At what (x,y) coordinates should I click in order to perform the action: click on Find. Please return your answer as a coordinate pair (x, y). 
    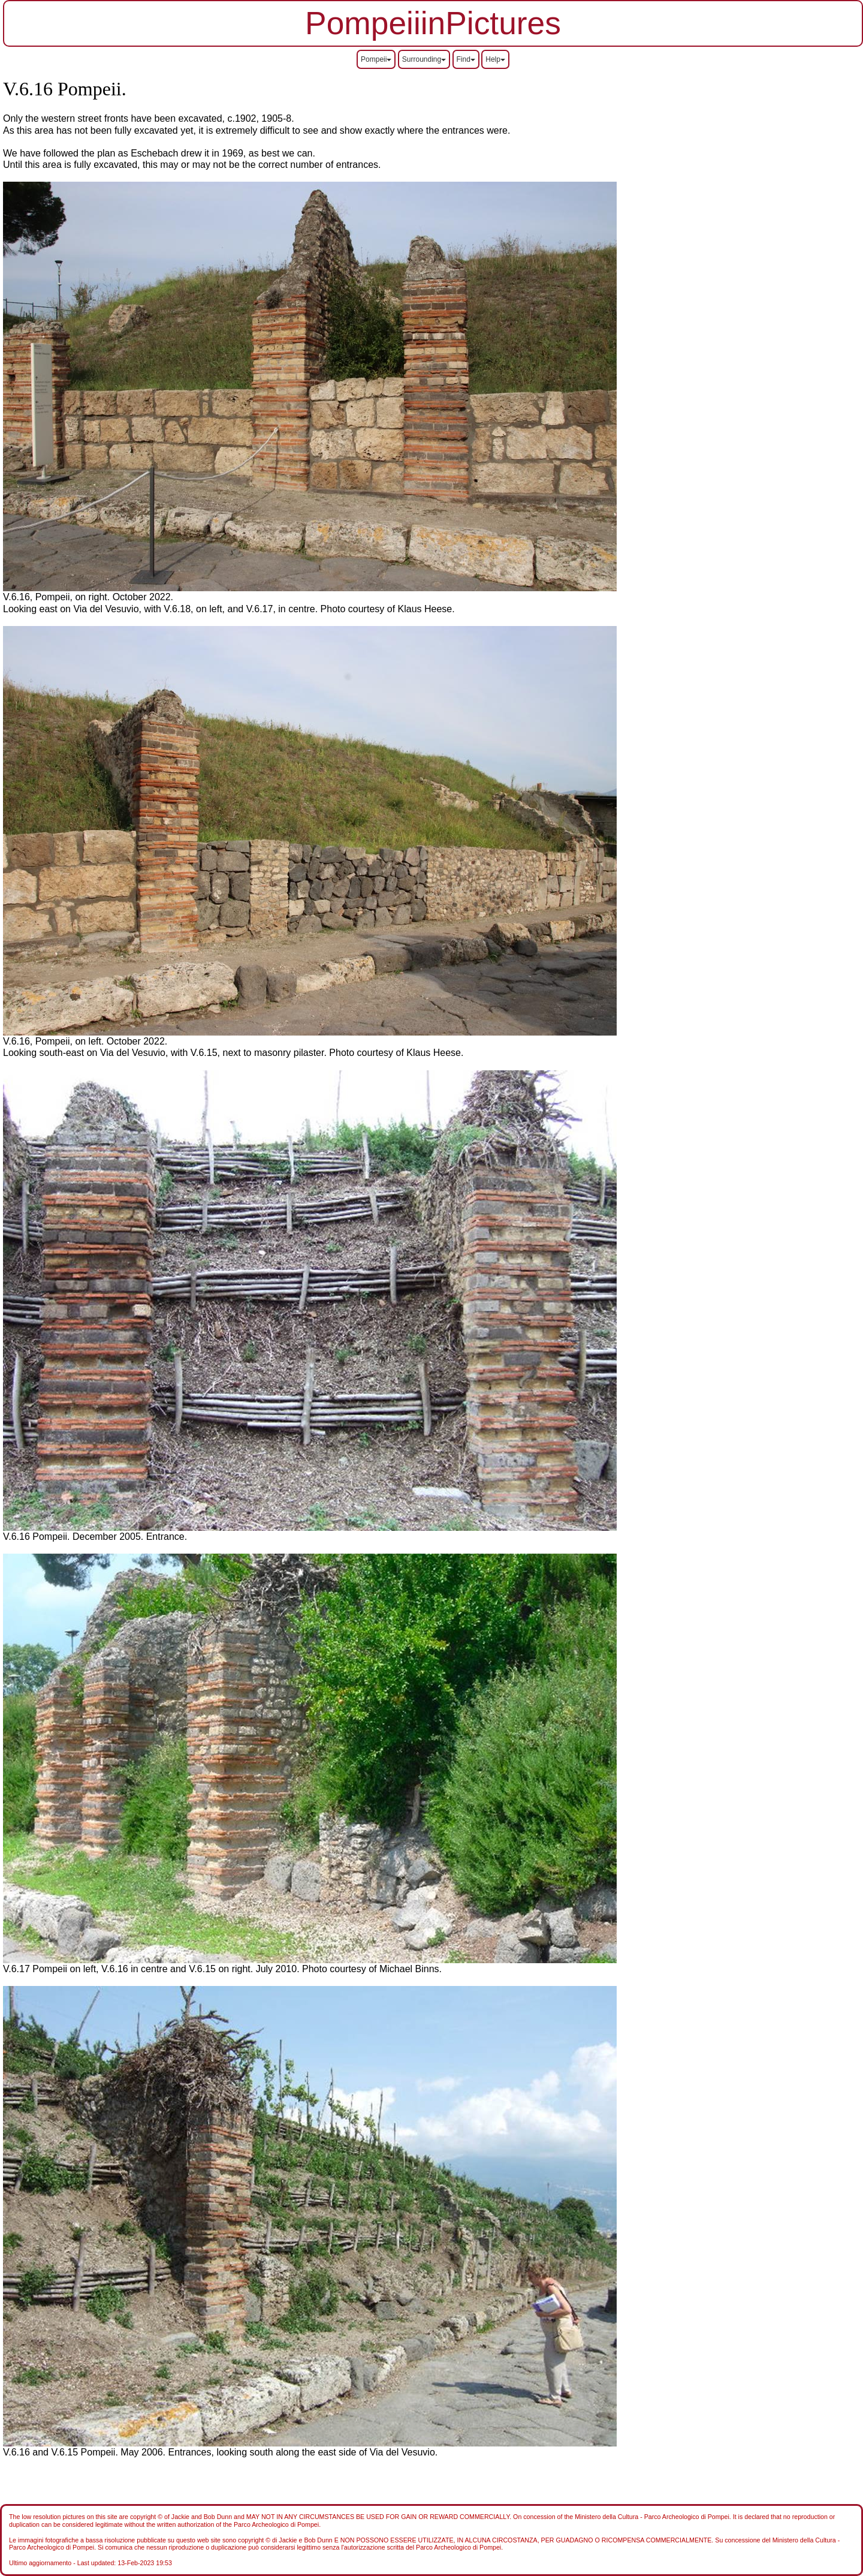
    Looking at the image, I should click on (466, 59).